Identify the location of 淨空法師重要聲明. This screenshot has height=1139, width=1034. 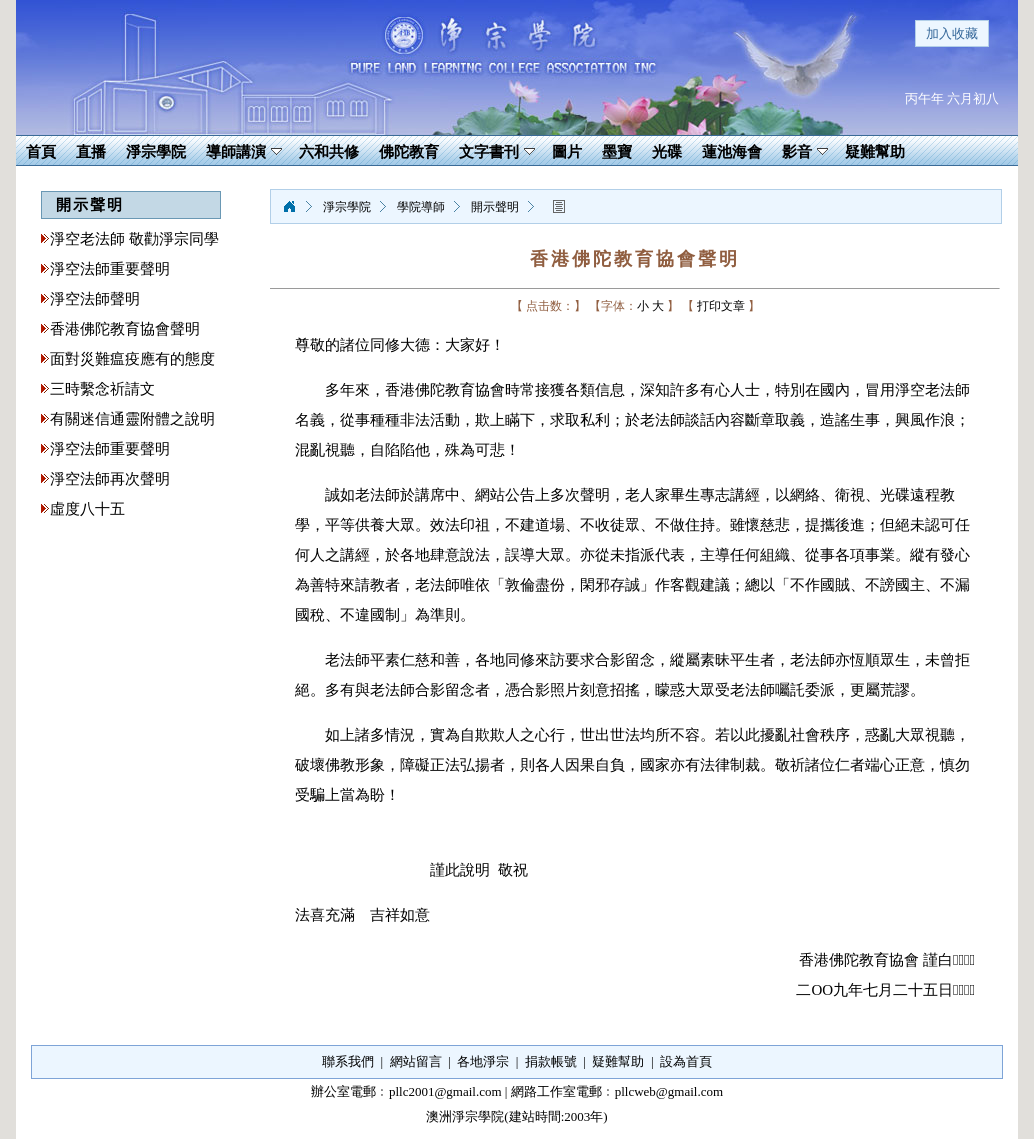
(110, 269).